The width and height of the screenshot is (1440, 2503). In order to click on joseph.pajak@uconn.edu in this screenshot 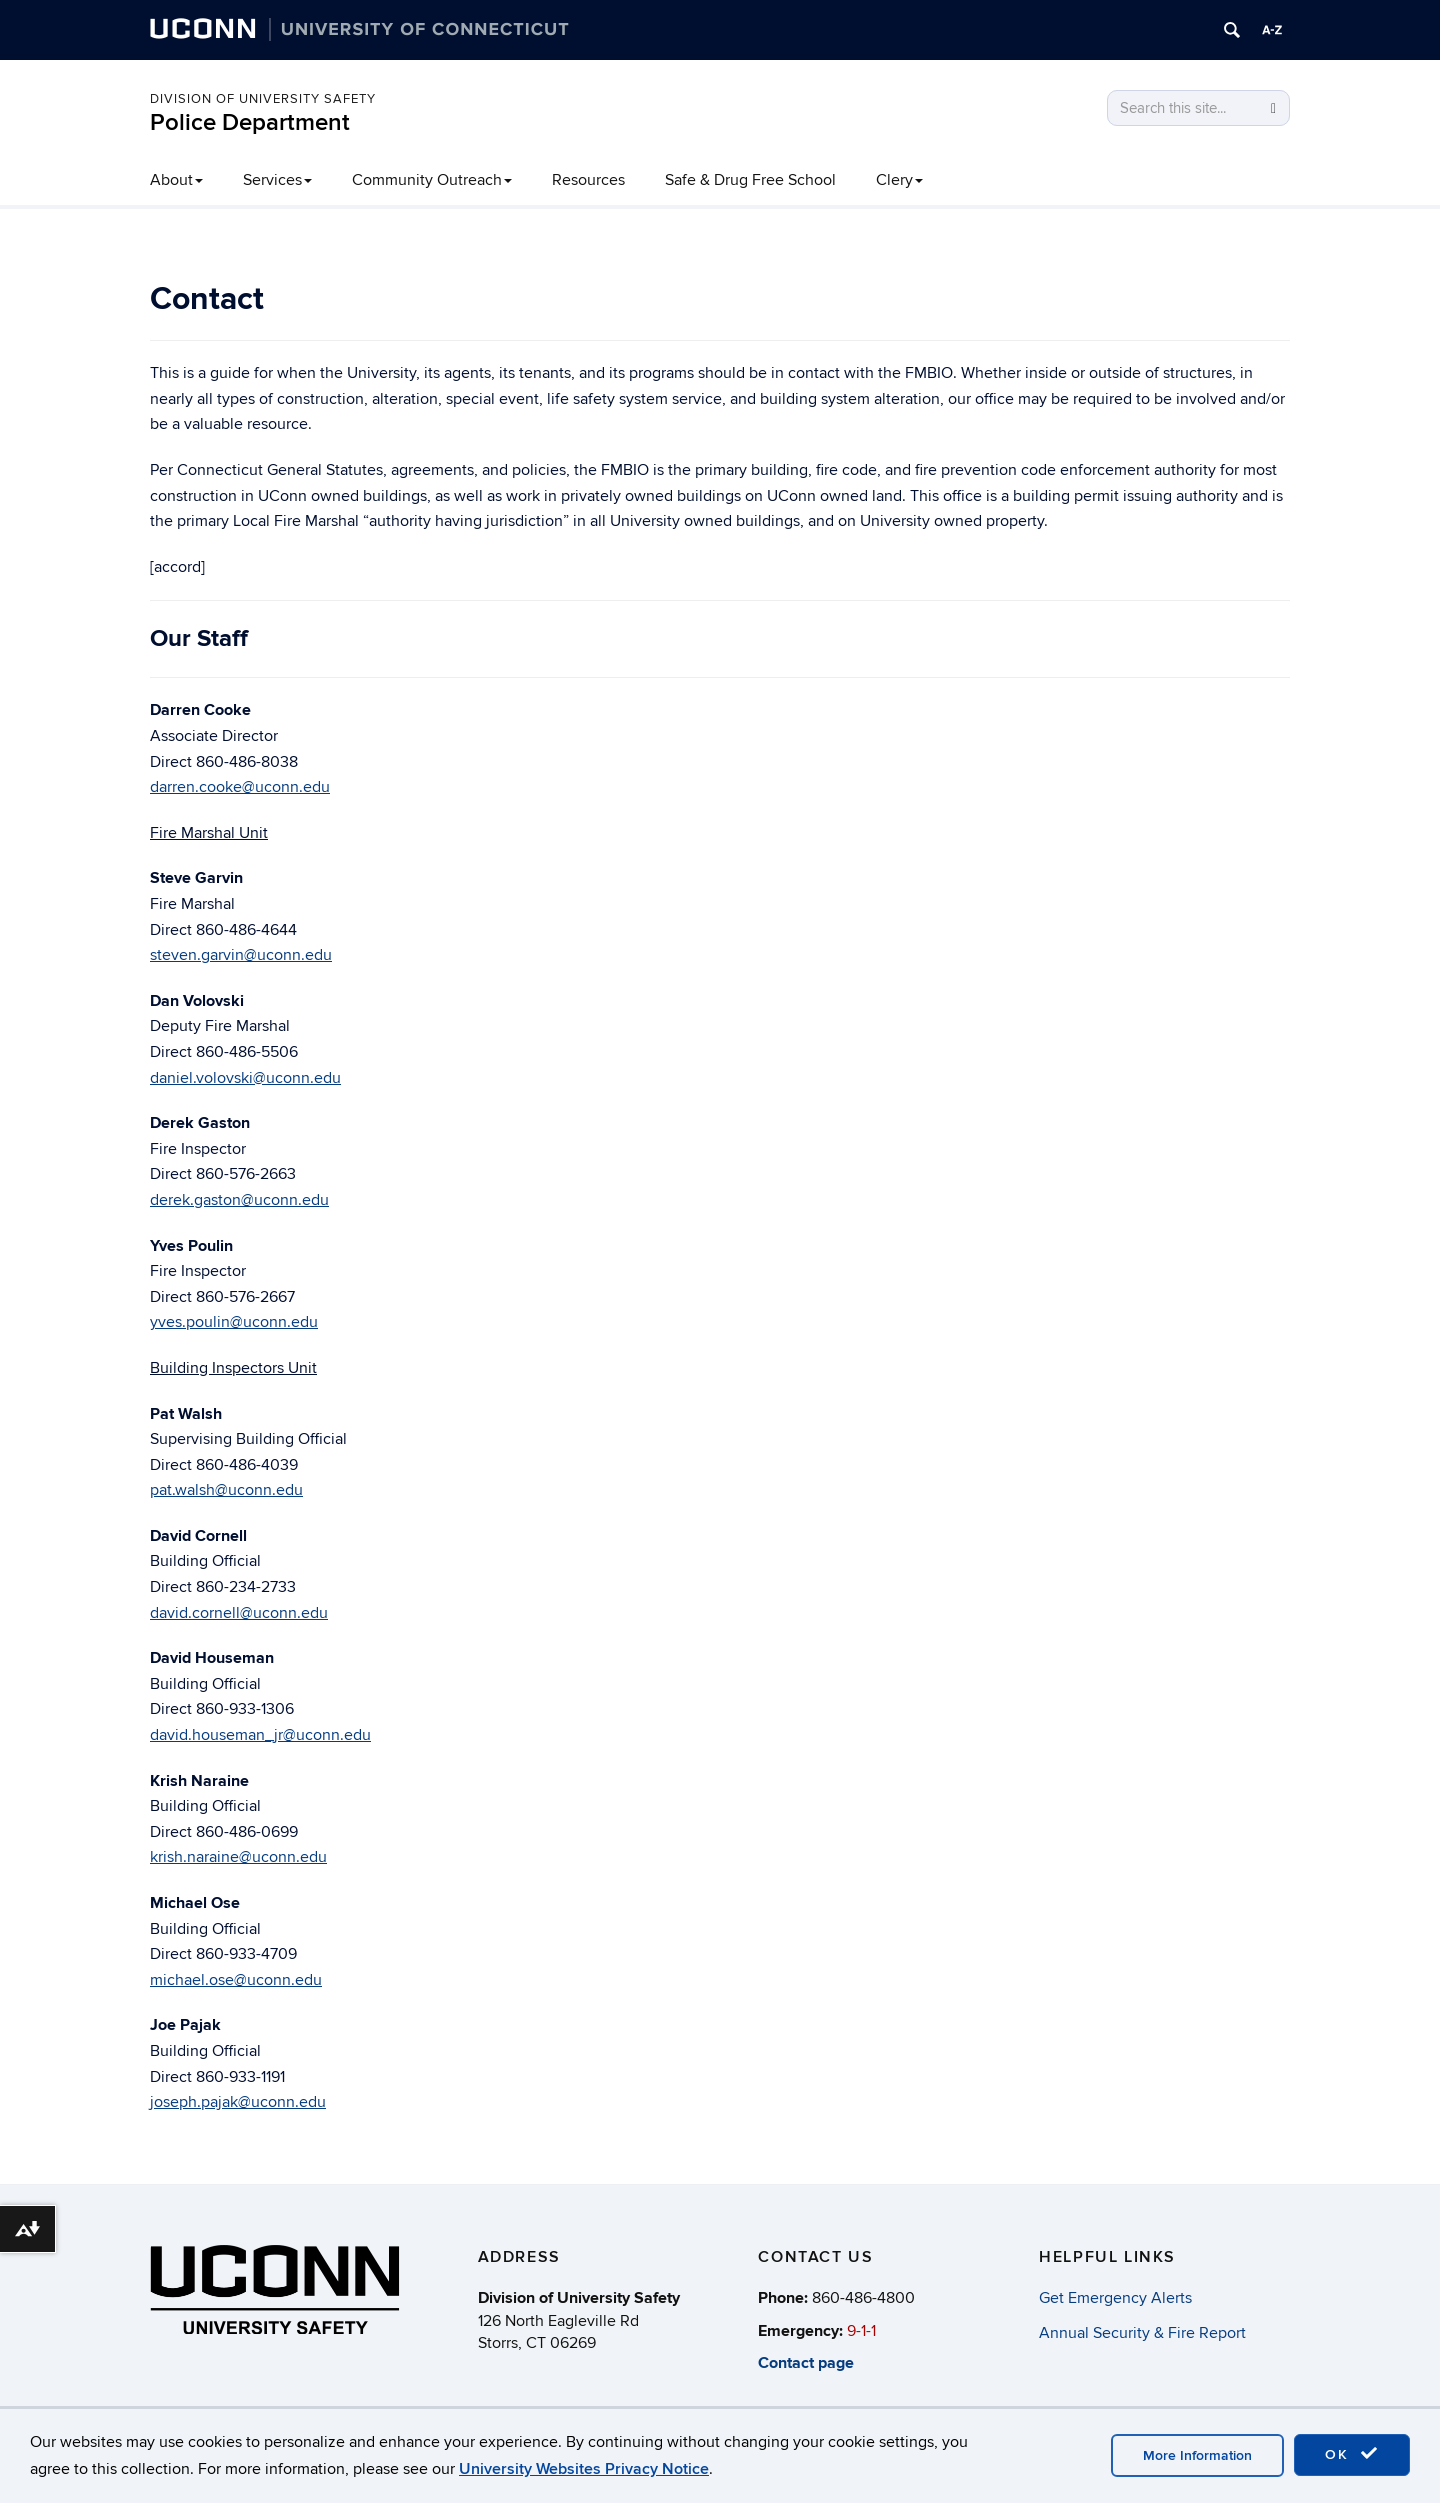, I will do `click(238, 2102)`.